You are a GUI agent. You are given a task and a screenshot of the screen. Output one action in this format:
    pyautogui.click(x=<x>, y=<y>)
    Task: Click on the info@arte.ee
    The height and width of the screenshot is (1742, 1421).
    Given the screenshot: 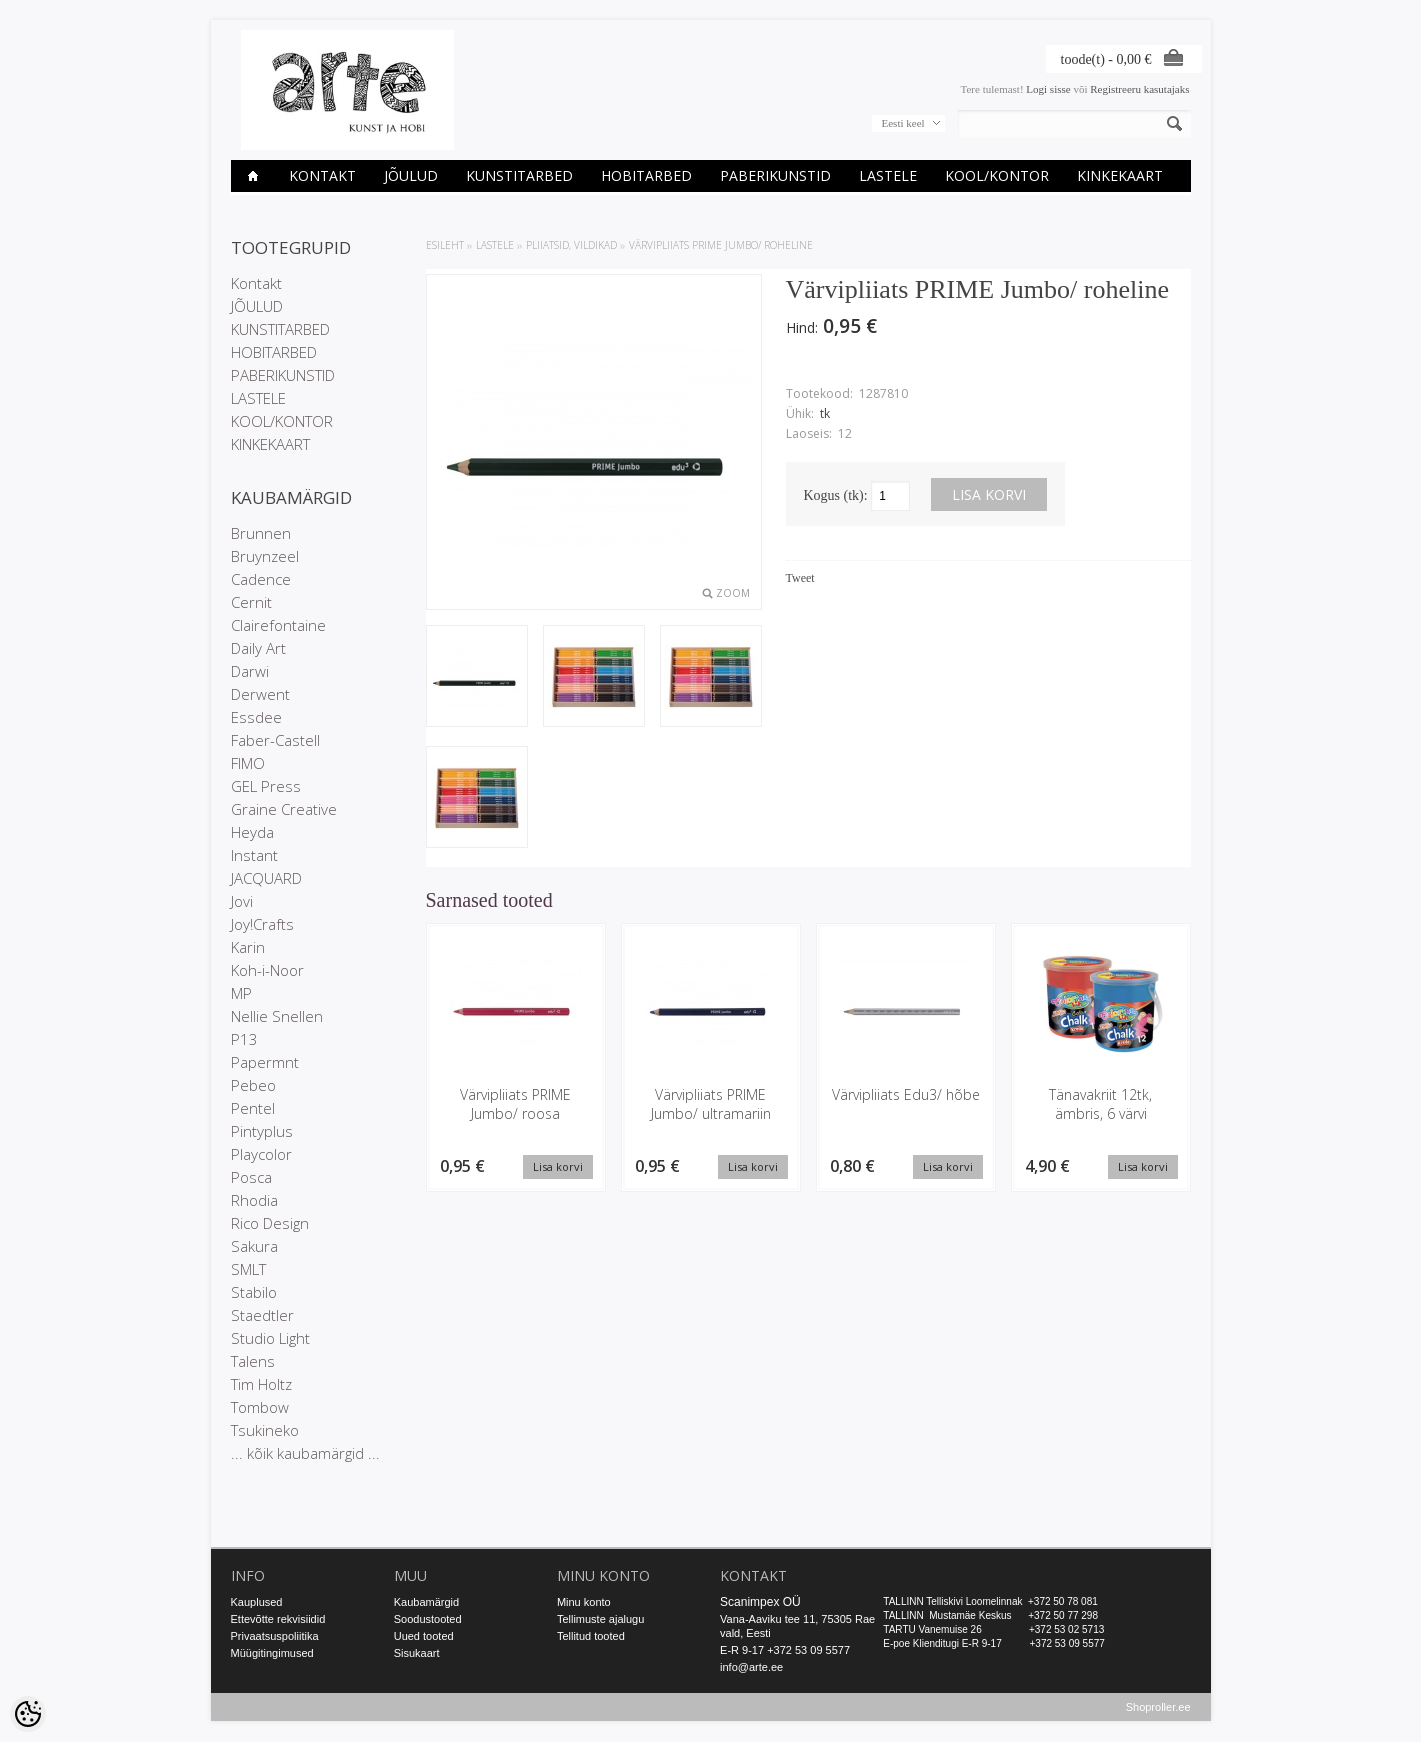 What is the action you would take?
    pyautogui.click(x=751, y=1667)
    